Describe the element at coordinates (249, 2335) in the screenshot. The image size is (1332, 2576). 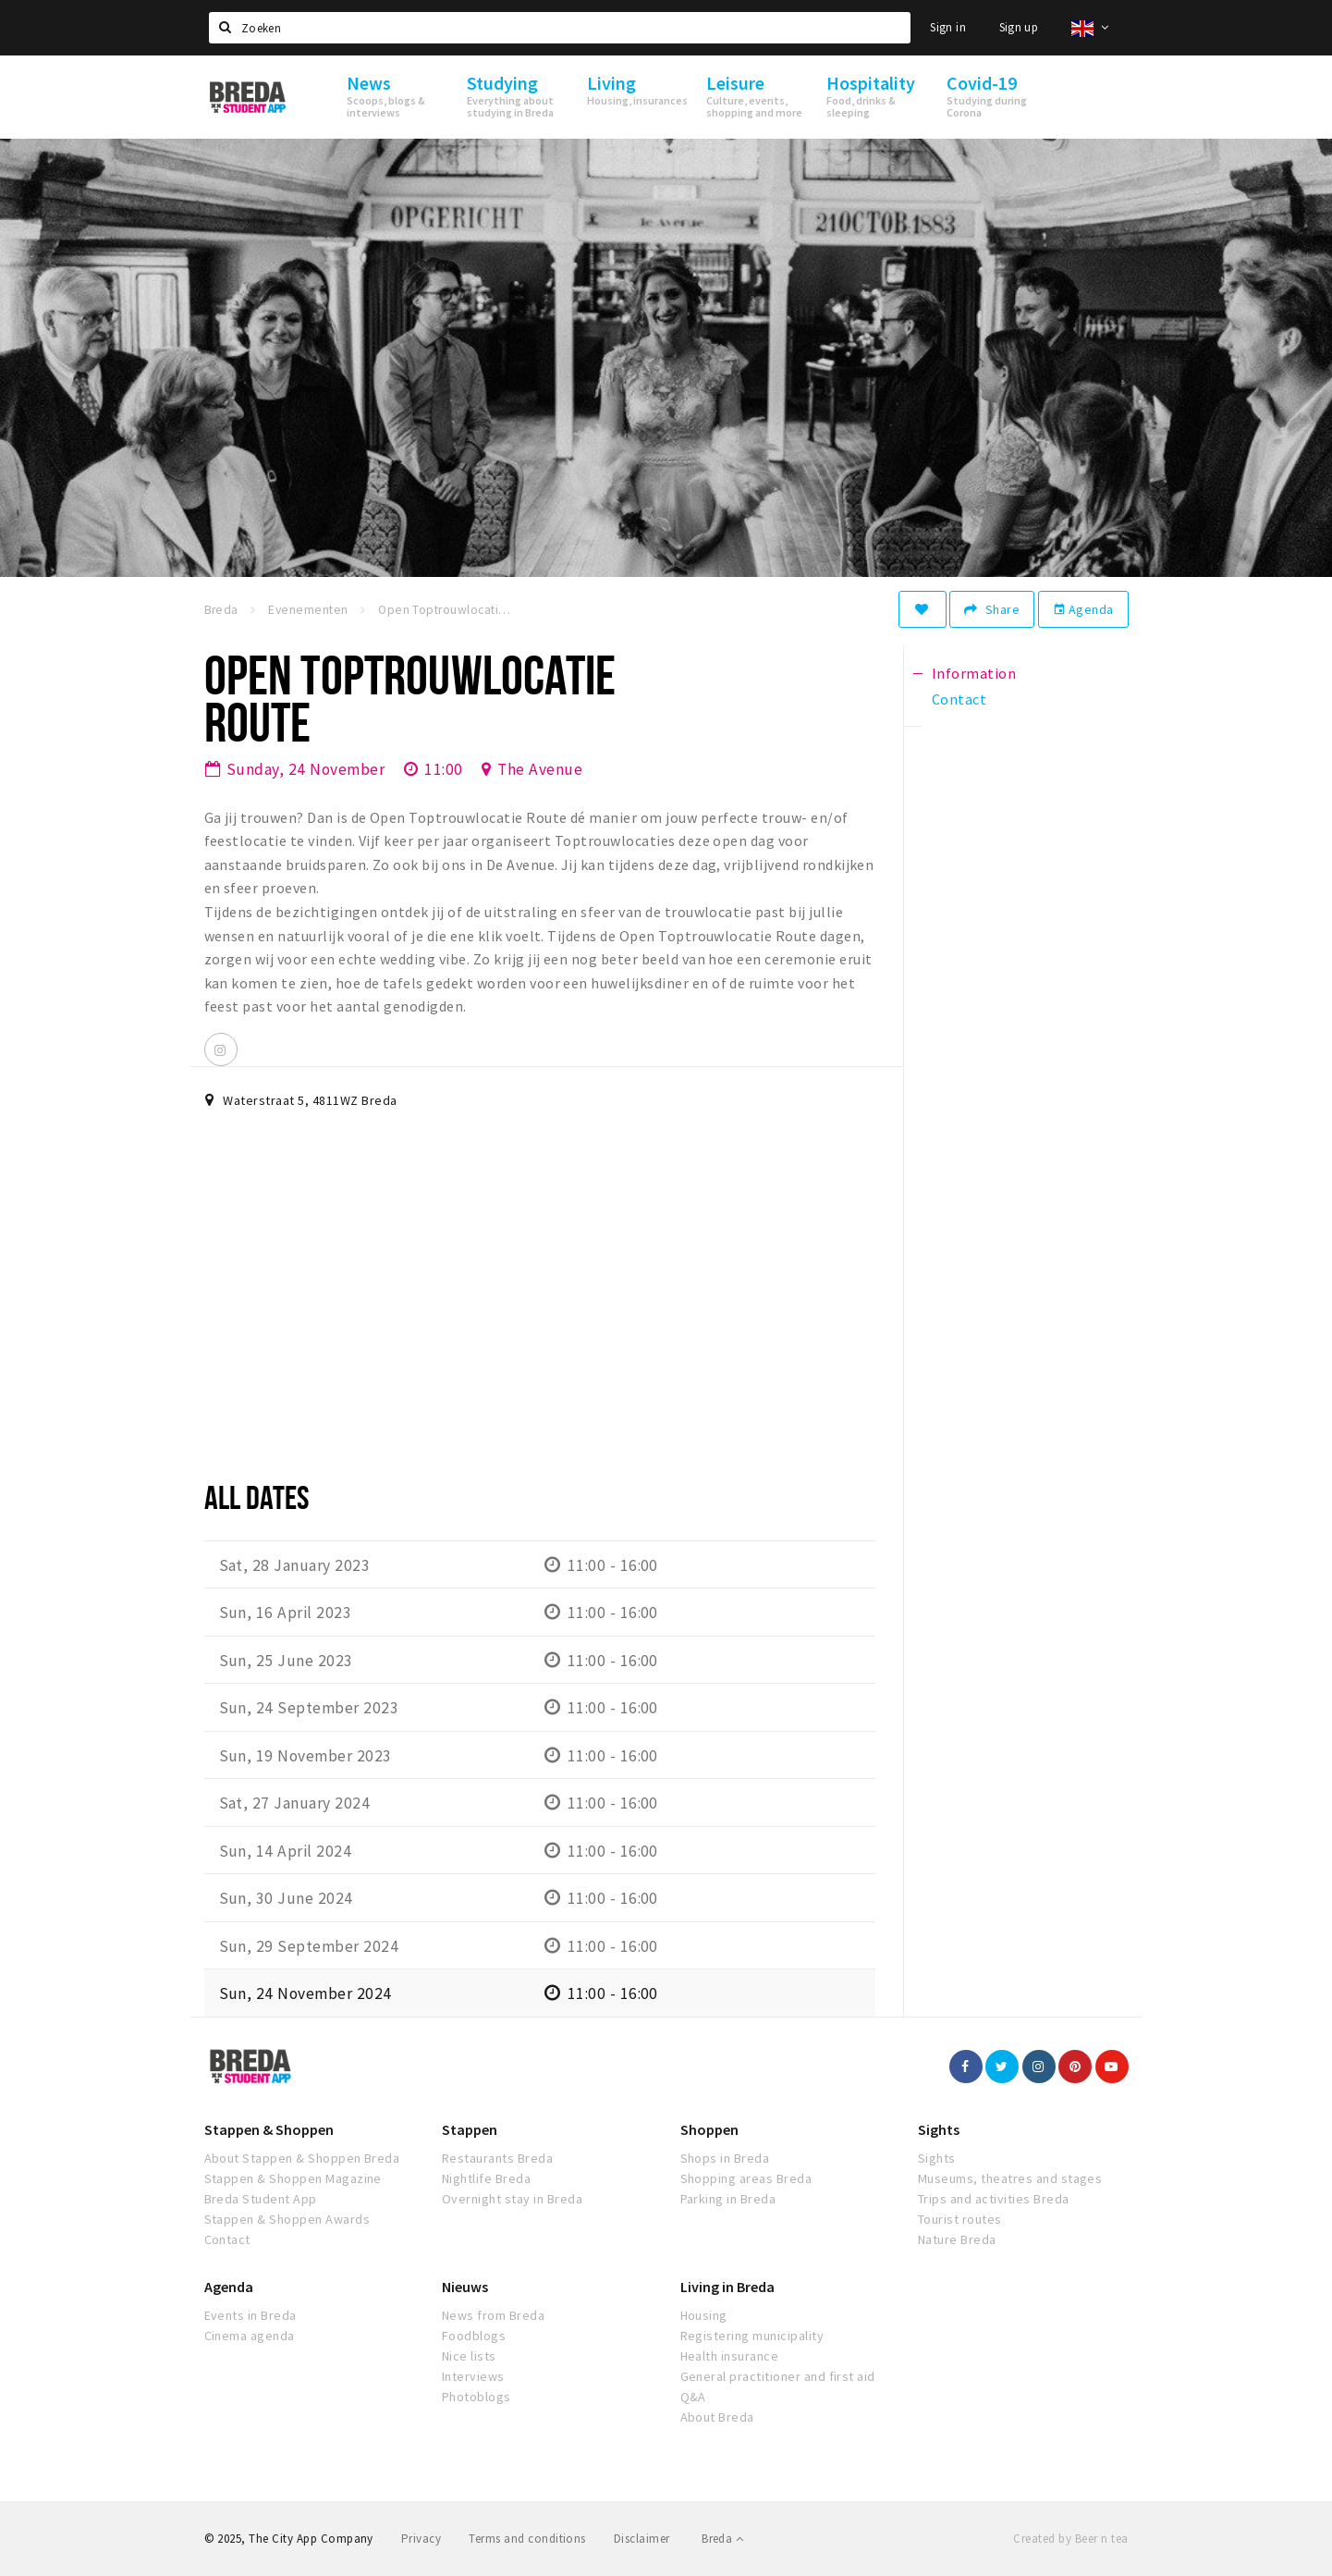
I see `Cinema agenda` at that location.